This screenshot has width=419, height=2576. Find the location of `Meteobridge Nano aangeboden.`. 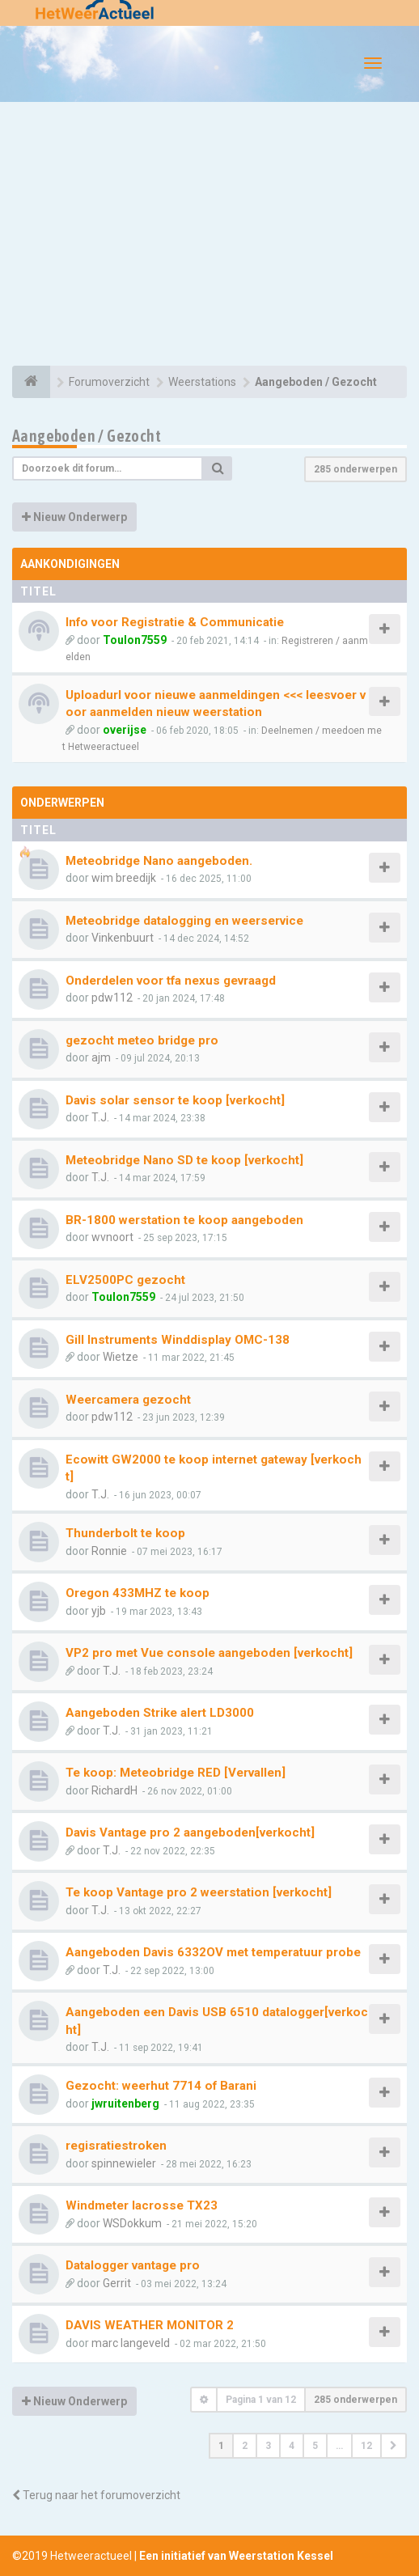

Meteobridge Nano aangeboden. is located at coordinates (159, 861).